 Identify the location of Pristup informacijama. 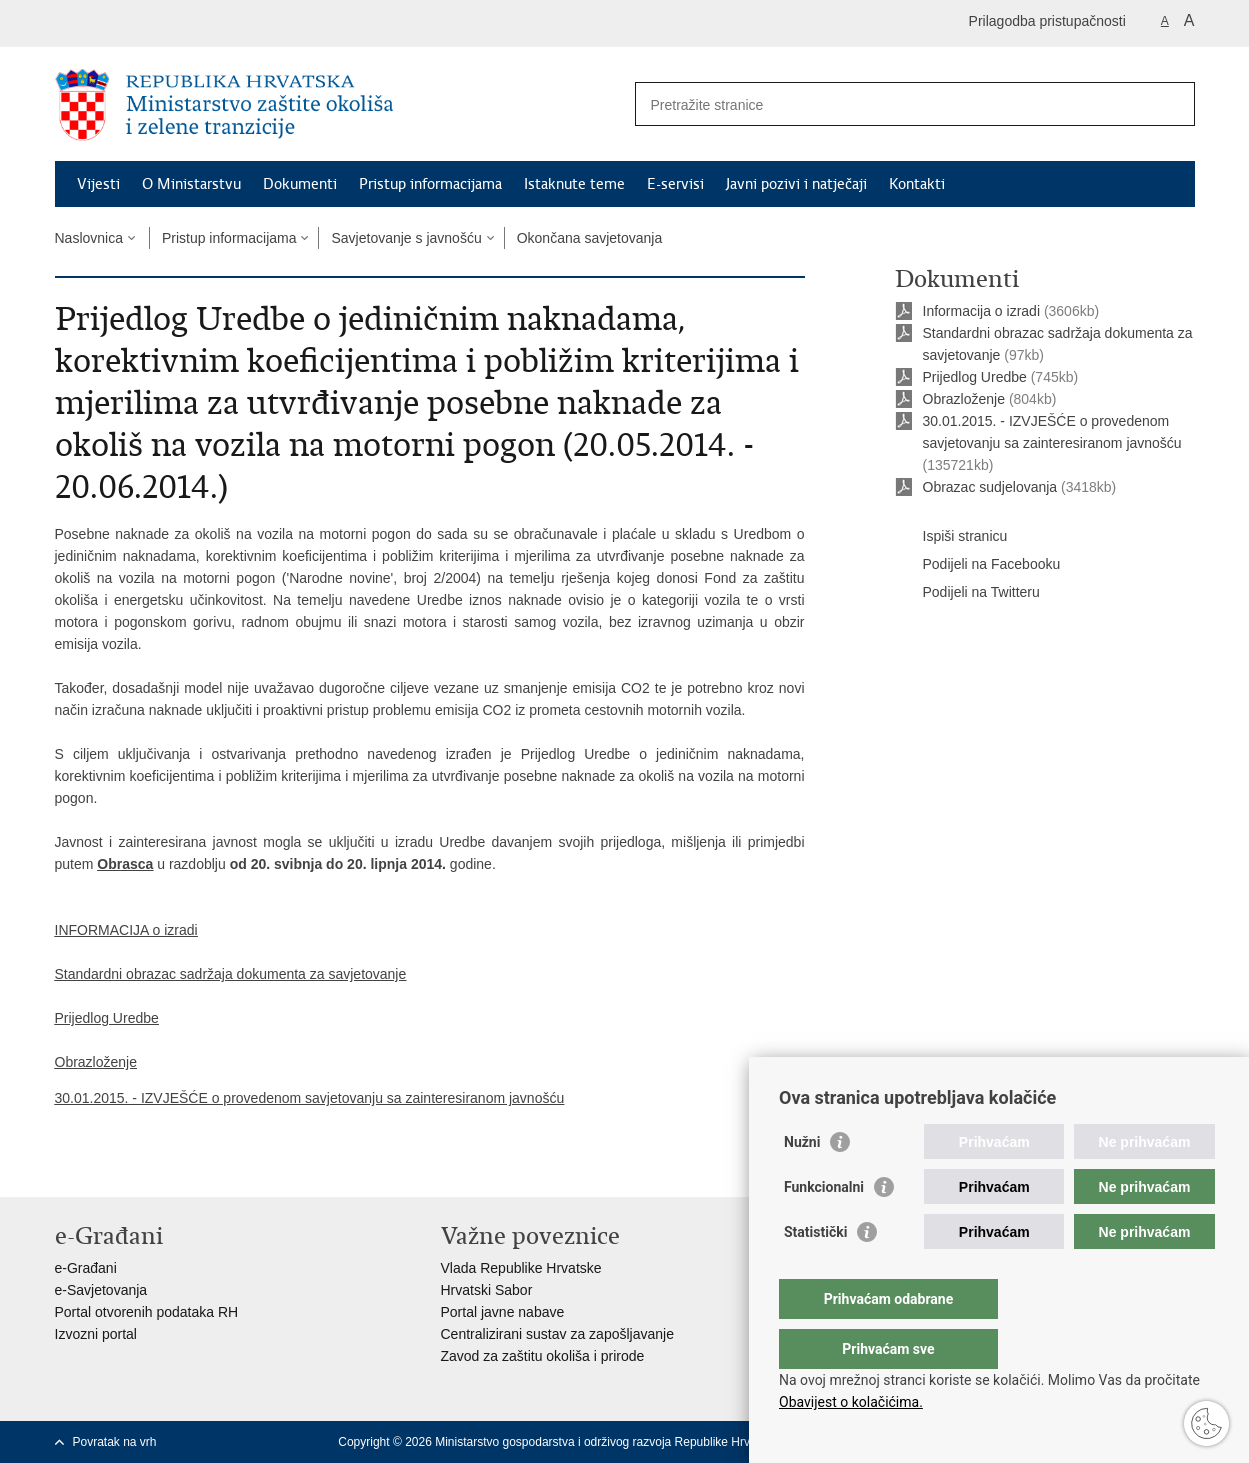
(430, 184).